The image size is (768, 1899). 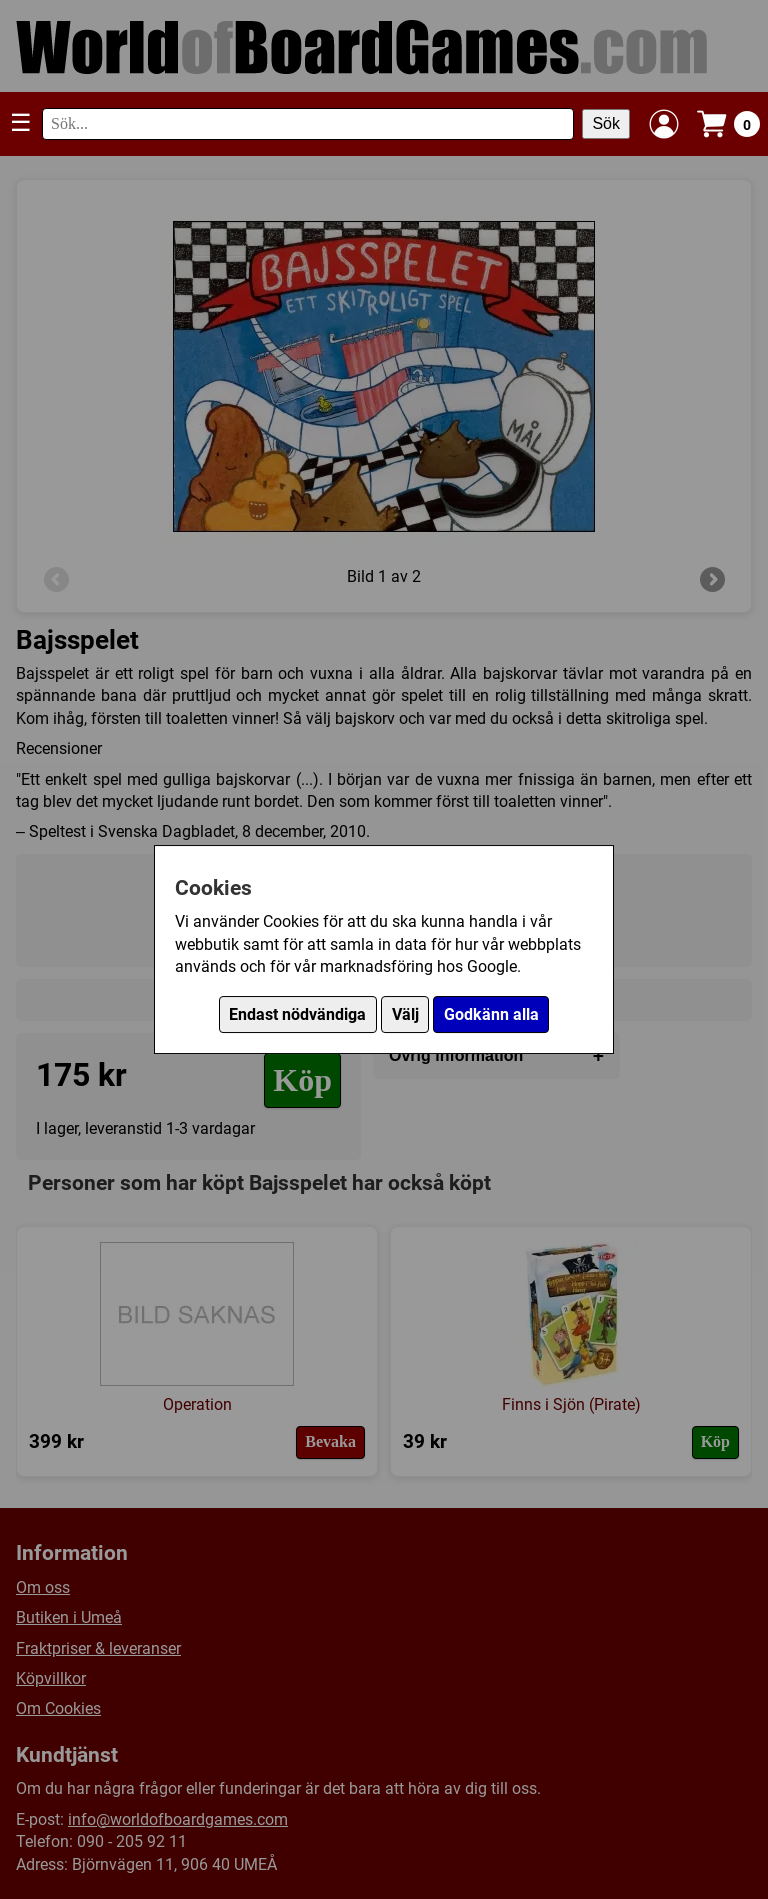 I want to click on Välj, so click(x=405, y=1014).